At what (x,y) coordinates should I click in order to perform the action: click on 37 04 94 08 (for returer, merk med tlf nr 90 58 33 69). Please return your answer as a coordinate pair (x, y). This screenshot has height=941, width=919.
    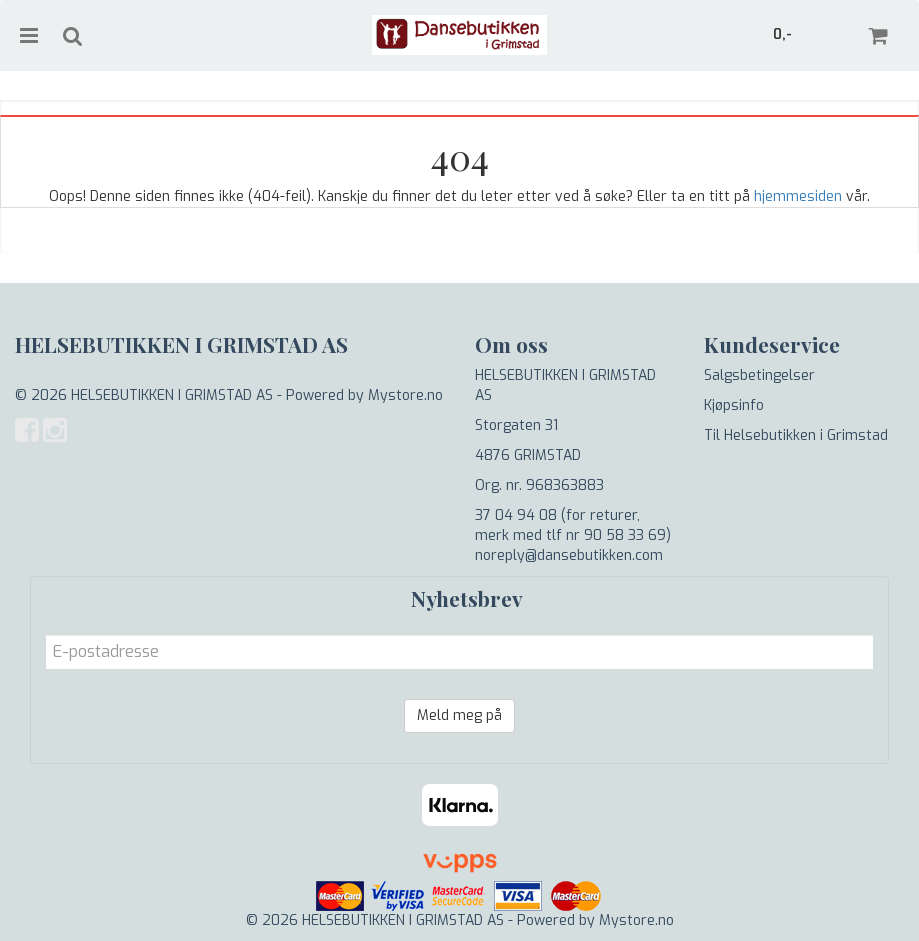
    Looking at the image, I should click on (573, 525).